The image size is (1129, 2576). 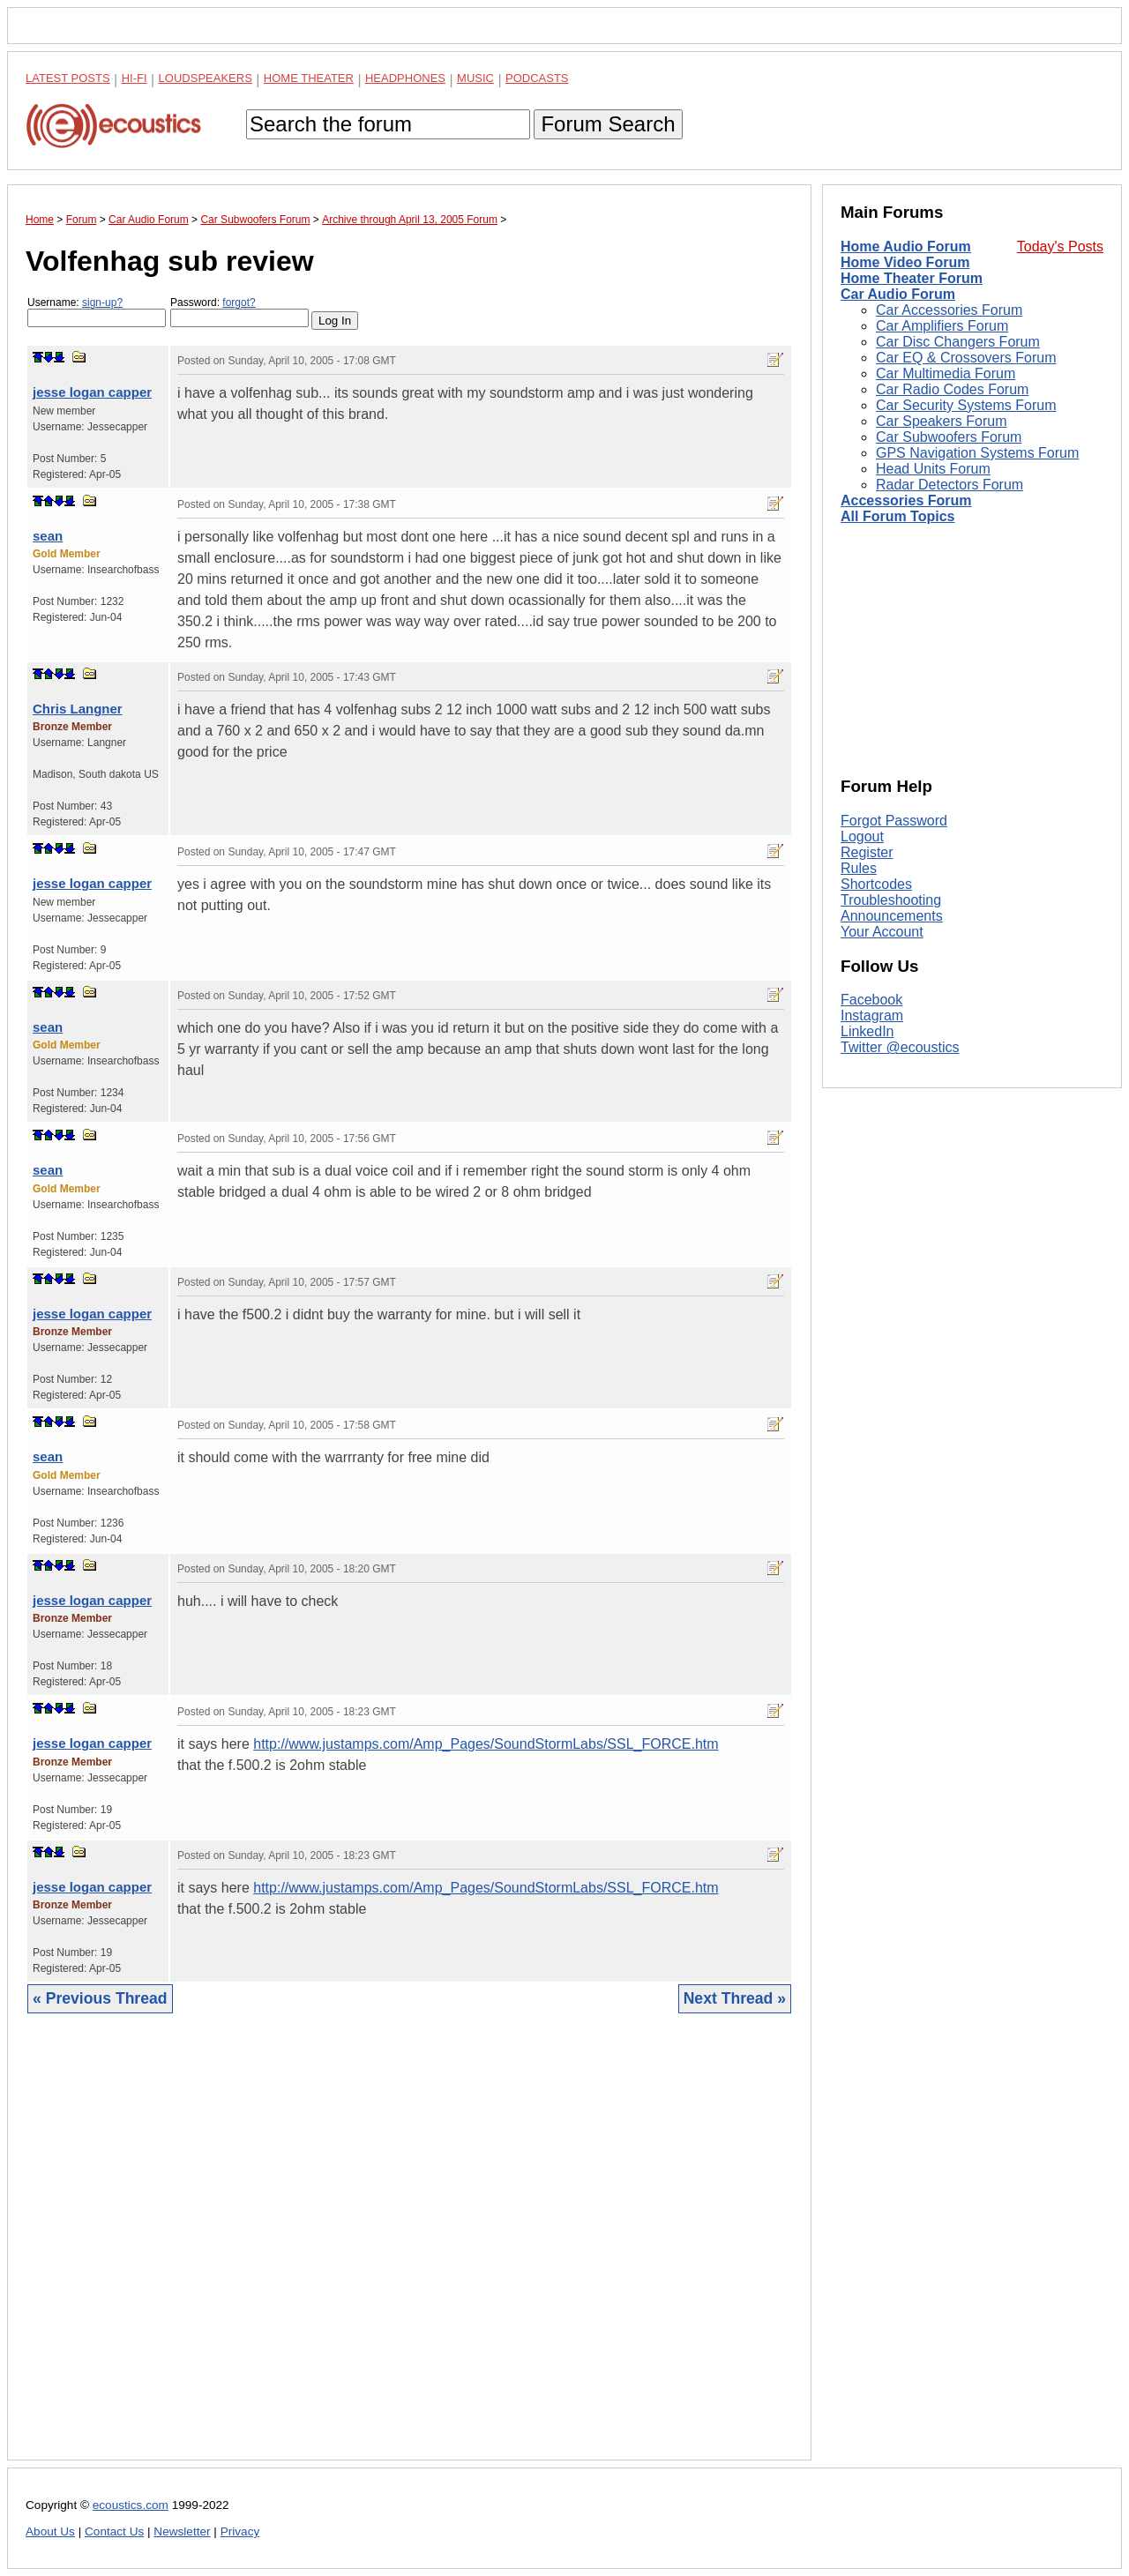 I want to click on Rules, so click(x=859, y=868).